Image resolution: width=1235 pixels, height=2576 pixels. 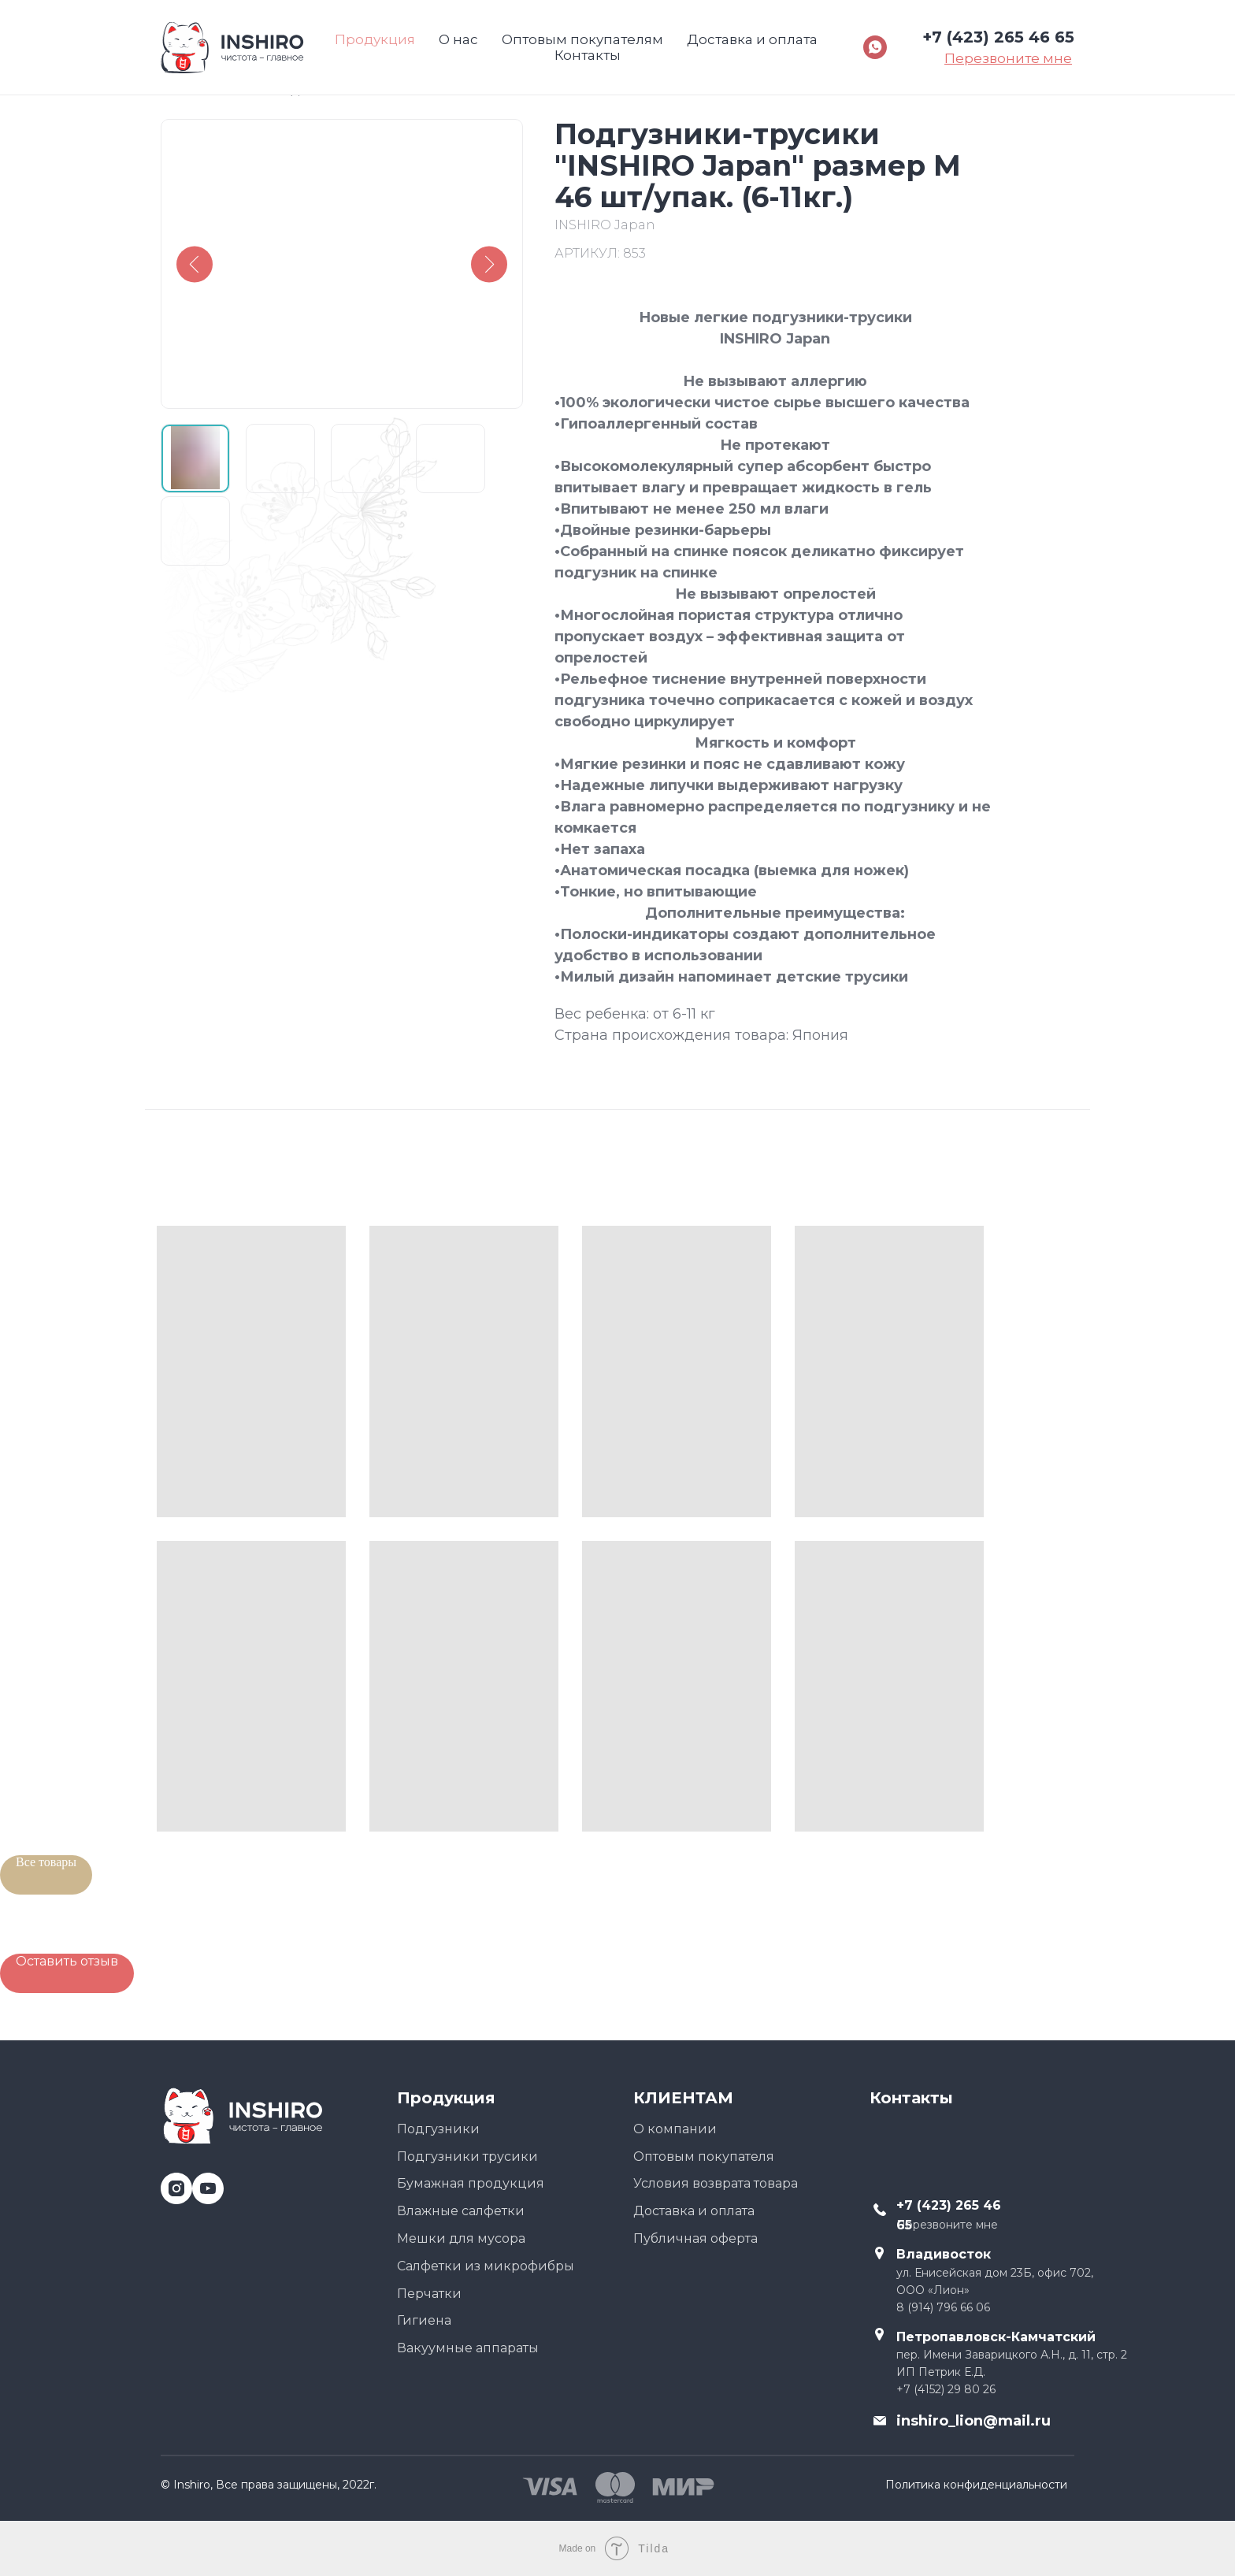 I want to click on Подгузники трусики, so click(x=467, y=2156).